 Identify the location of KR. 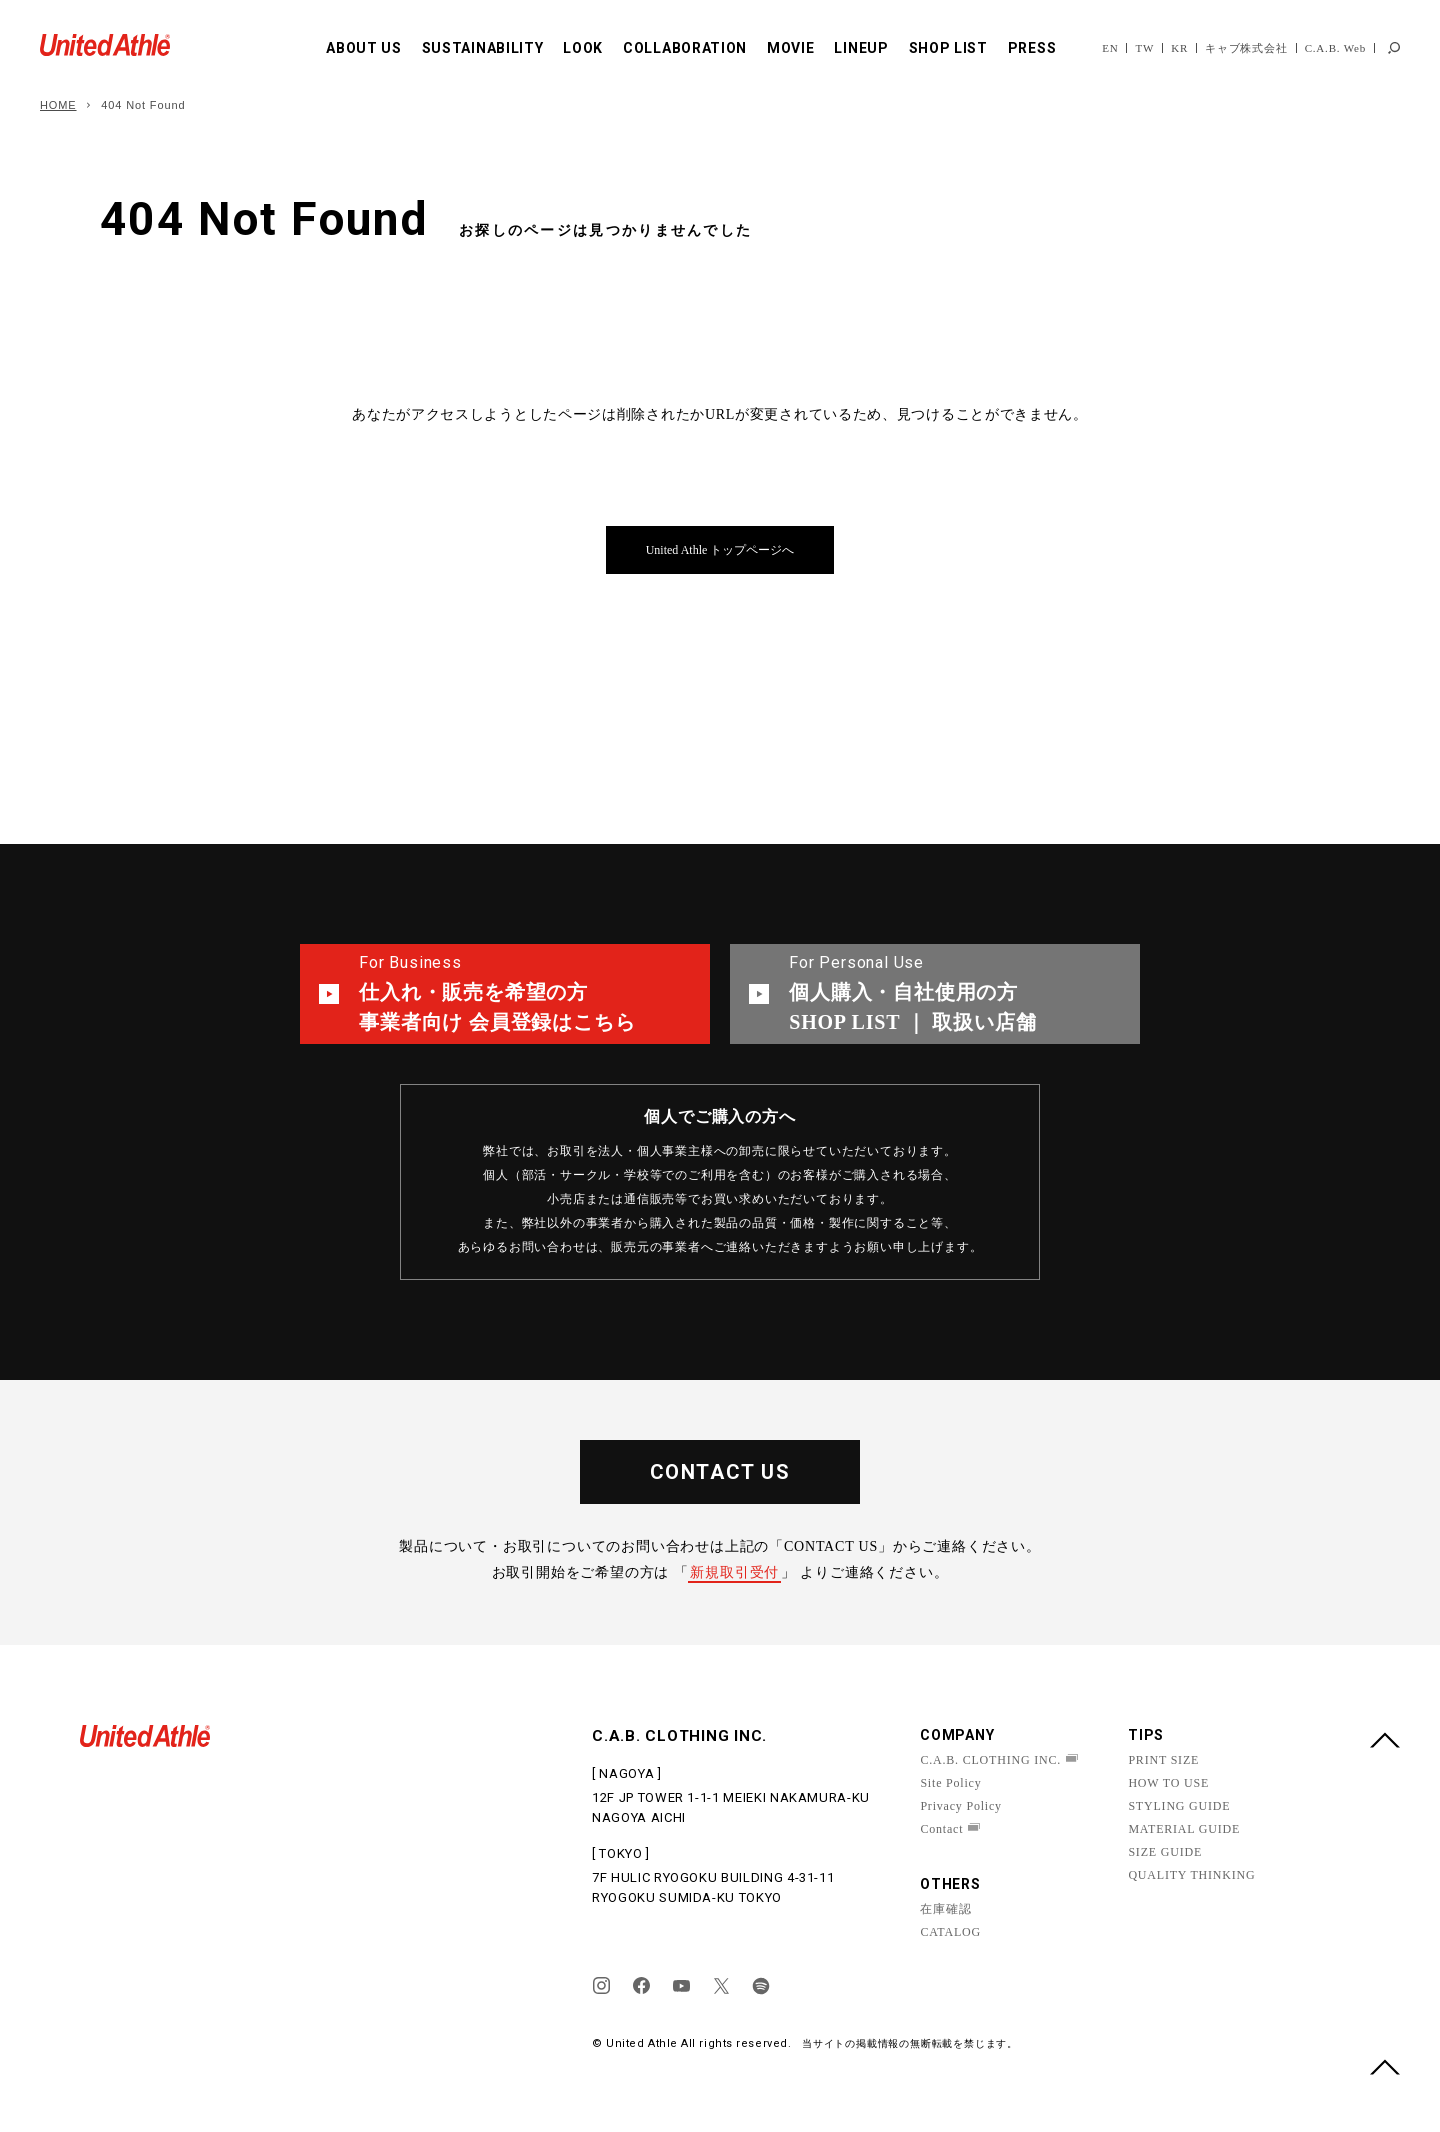
(1179, 48).